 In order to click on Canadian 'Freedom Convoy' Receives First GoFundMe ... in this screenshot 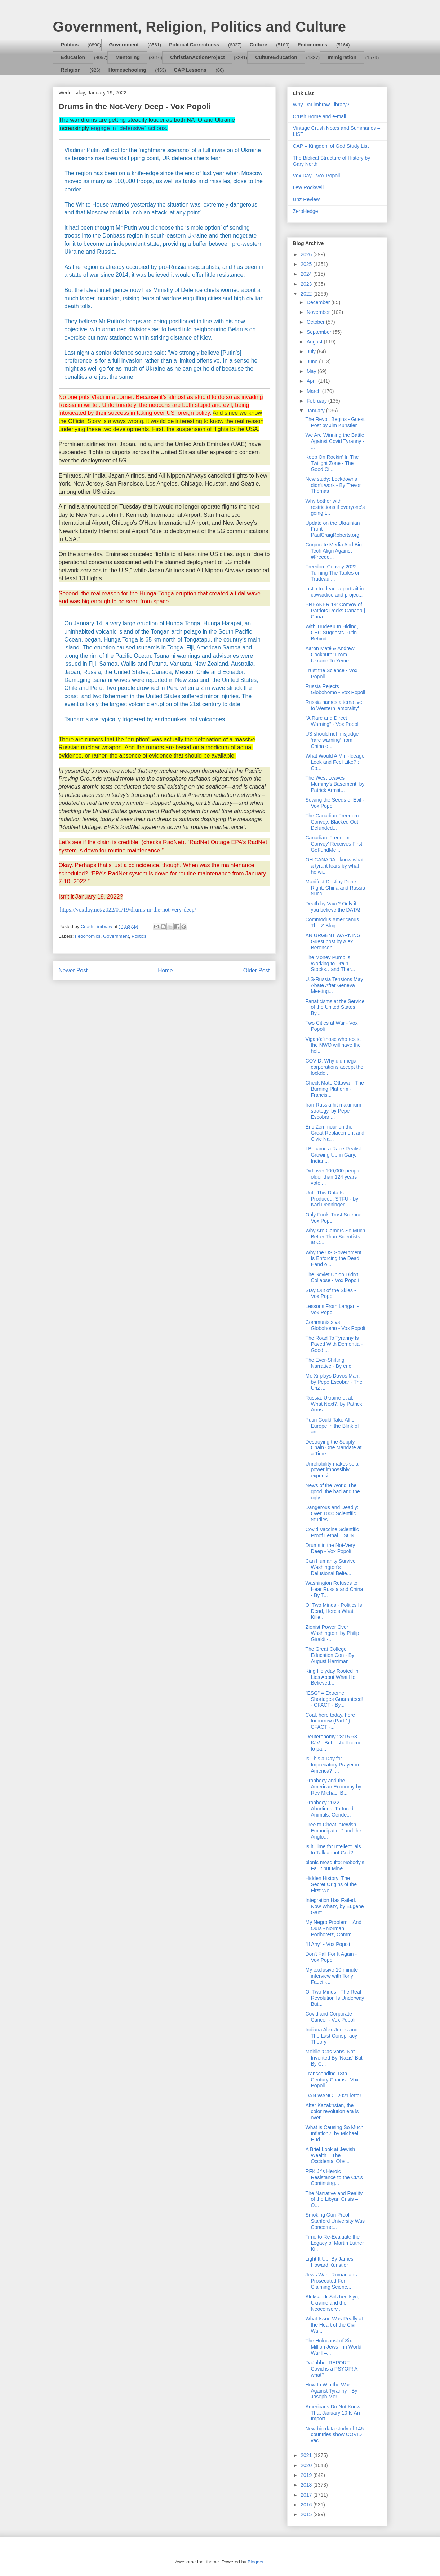, I will do `click(333, 844)`.